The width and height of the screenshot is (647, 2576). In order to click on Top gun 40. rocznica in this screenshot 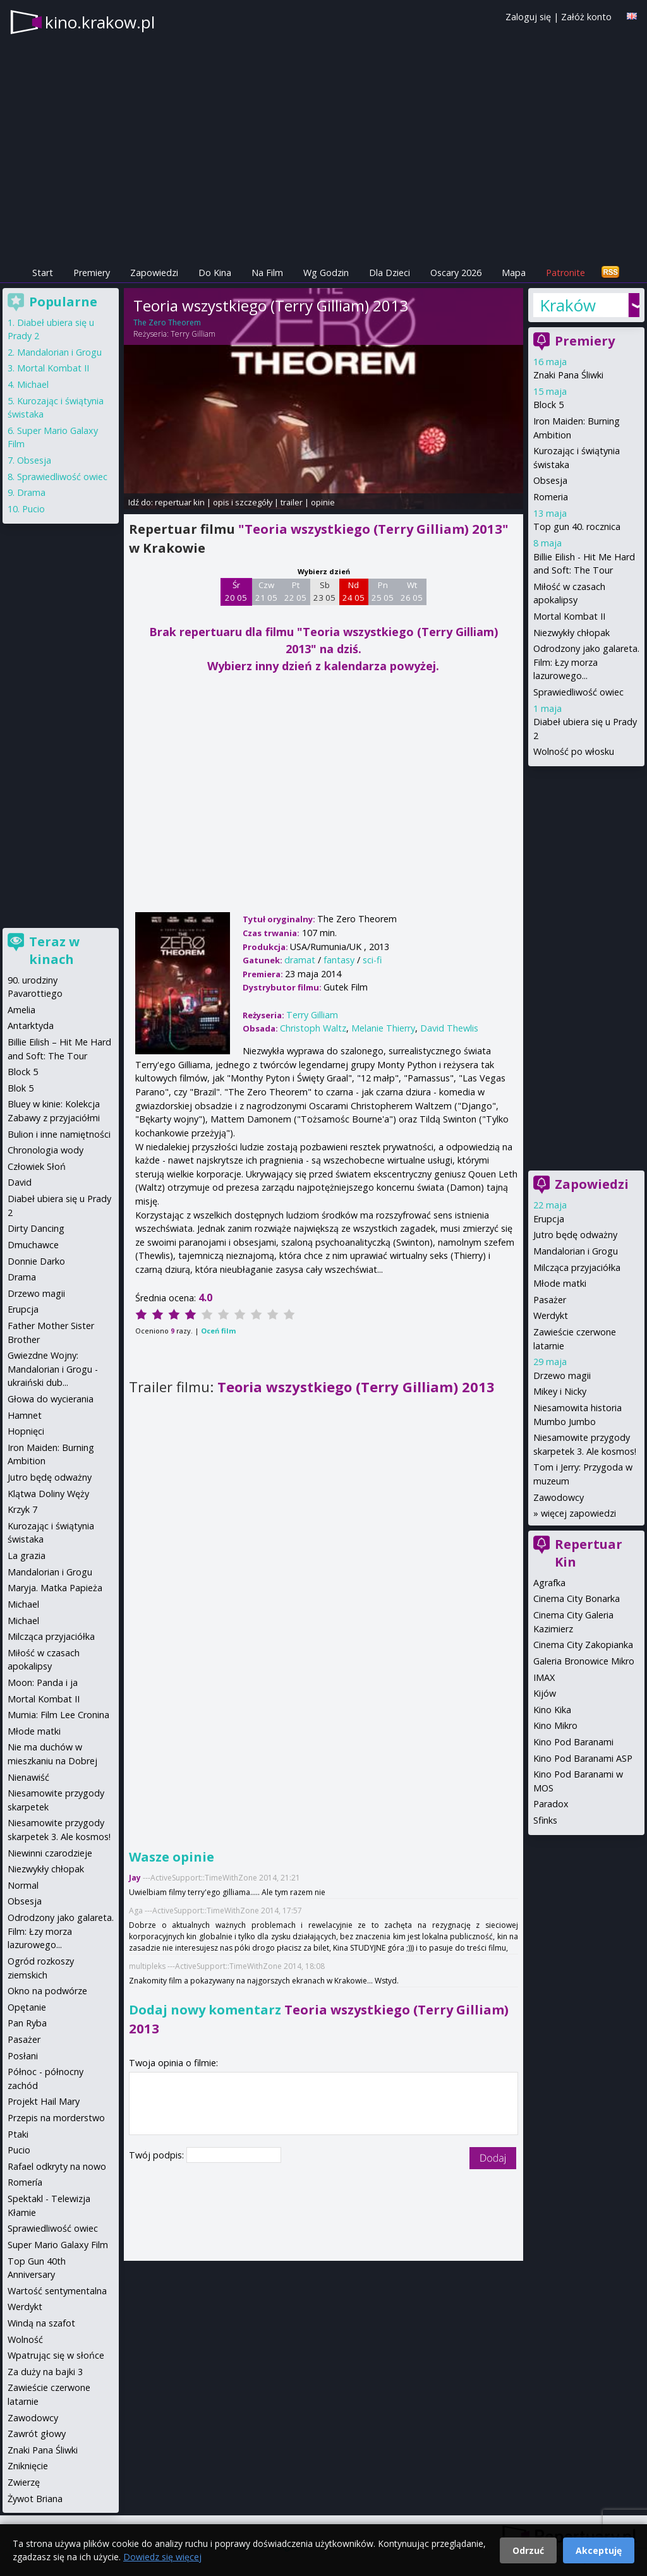, I will do `click(576, 527)`.